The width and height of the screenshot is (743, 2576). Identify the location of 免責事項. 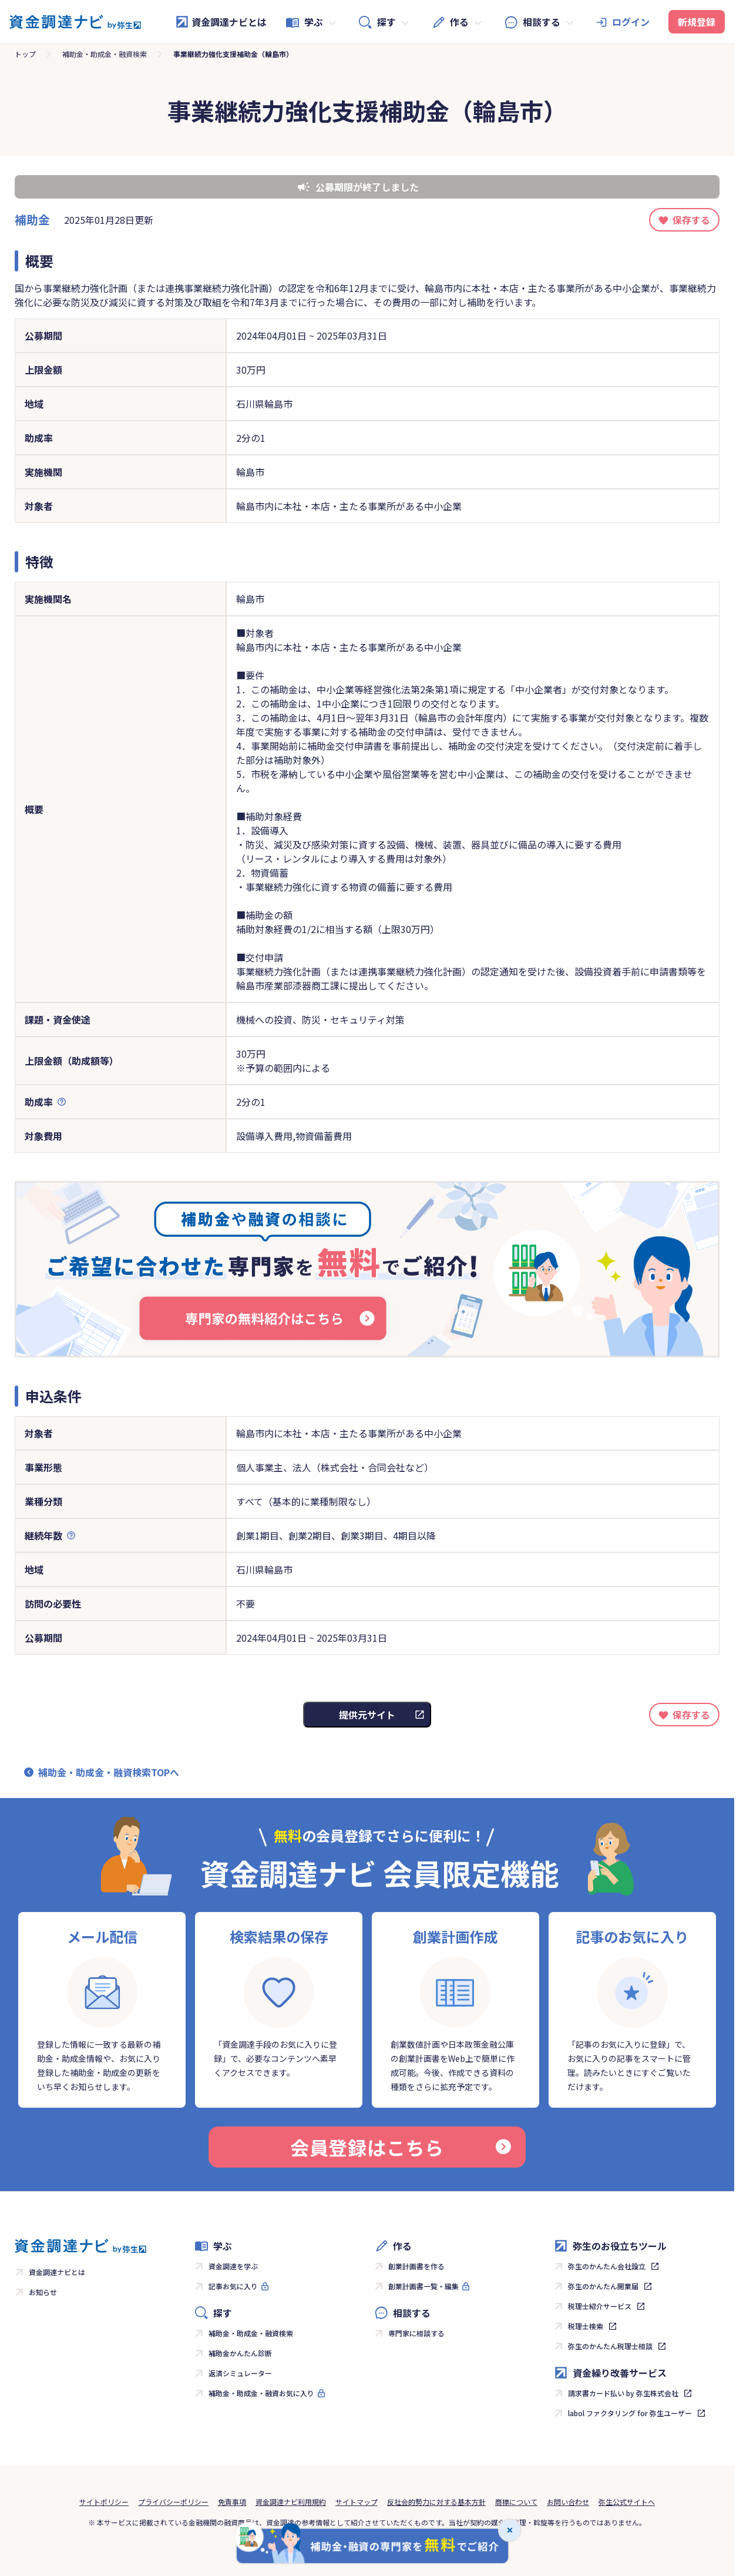
(232, 2502).